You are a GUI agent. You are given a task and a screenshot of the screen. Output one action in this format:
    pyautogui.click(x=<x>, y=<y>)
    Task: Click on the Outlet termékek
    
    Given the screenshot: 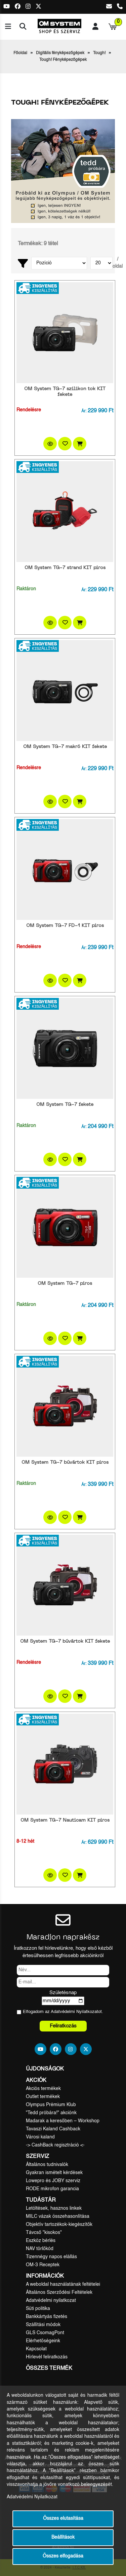 What is the action you would take?
    pyautogui.click(x=43, y=2096)
    